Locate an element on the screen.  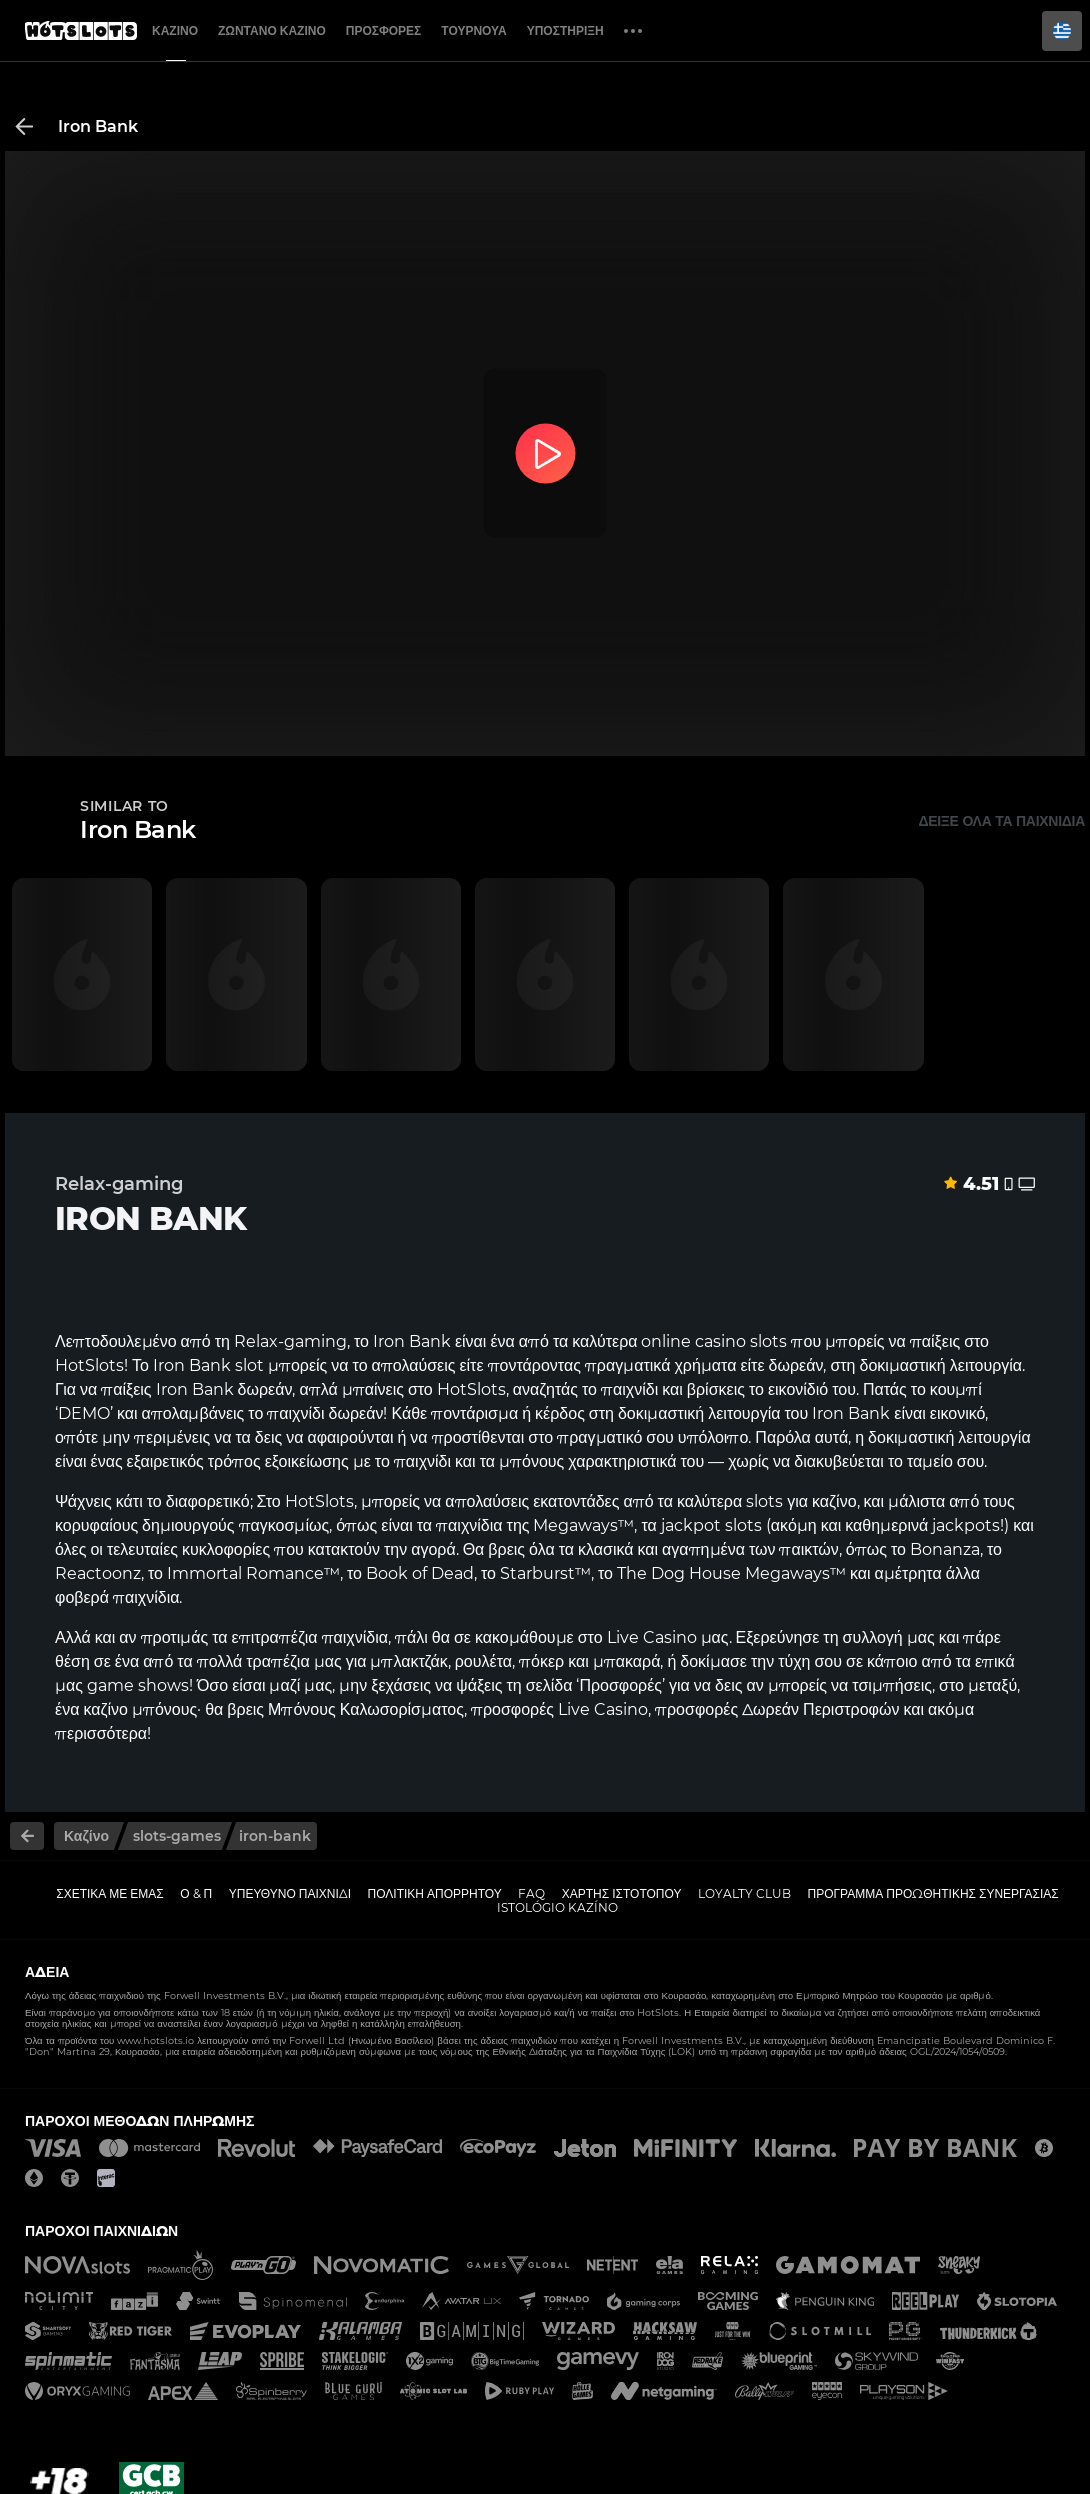
Χάρτης ιστοτόπου is located at coordinates (622, 1893).